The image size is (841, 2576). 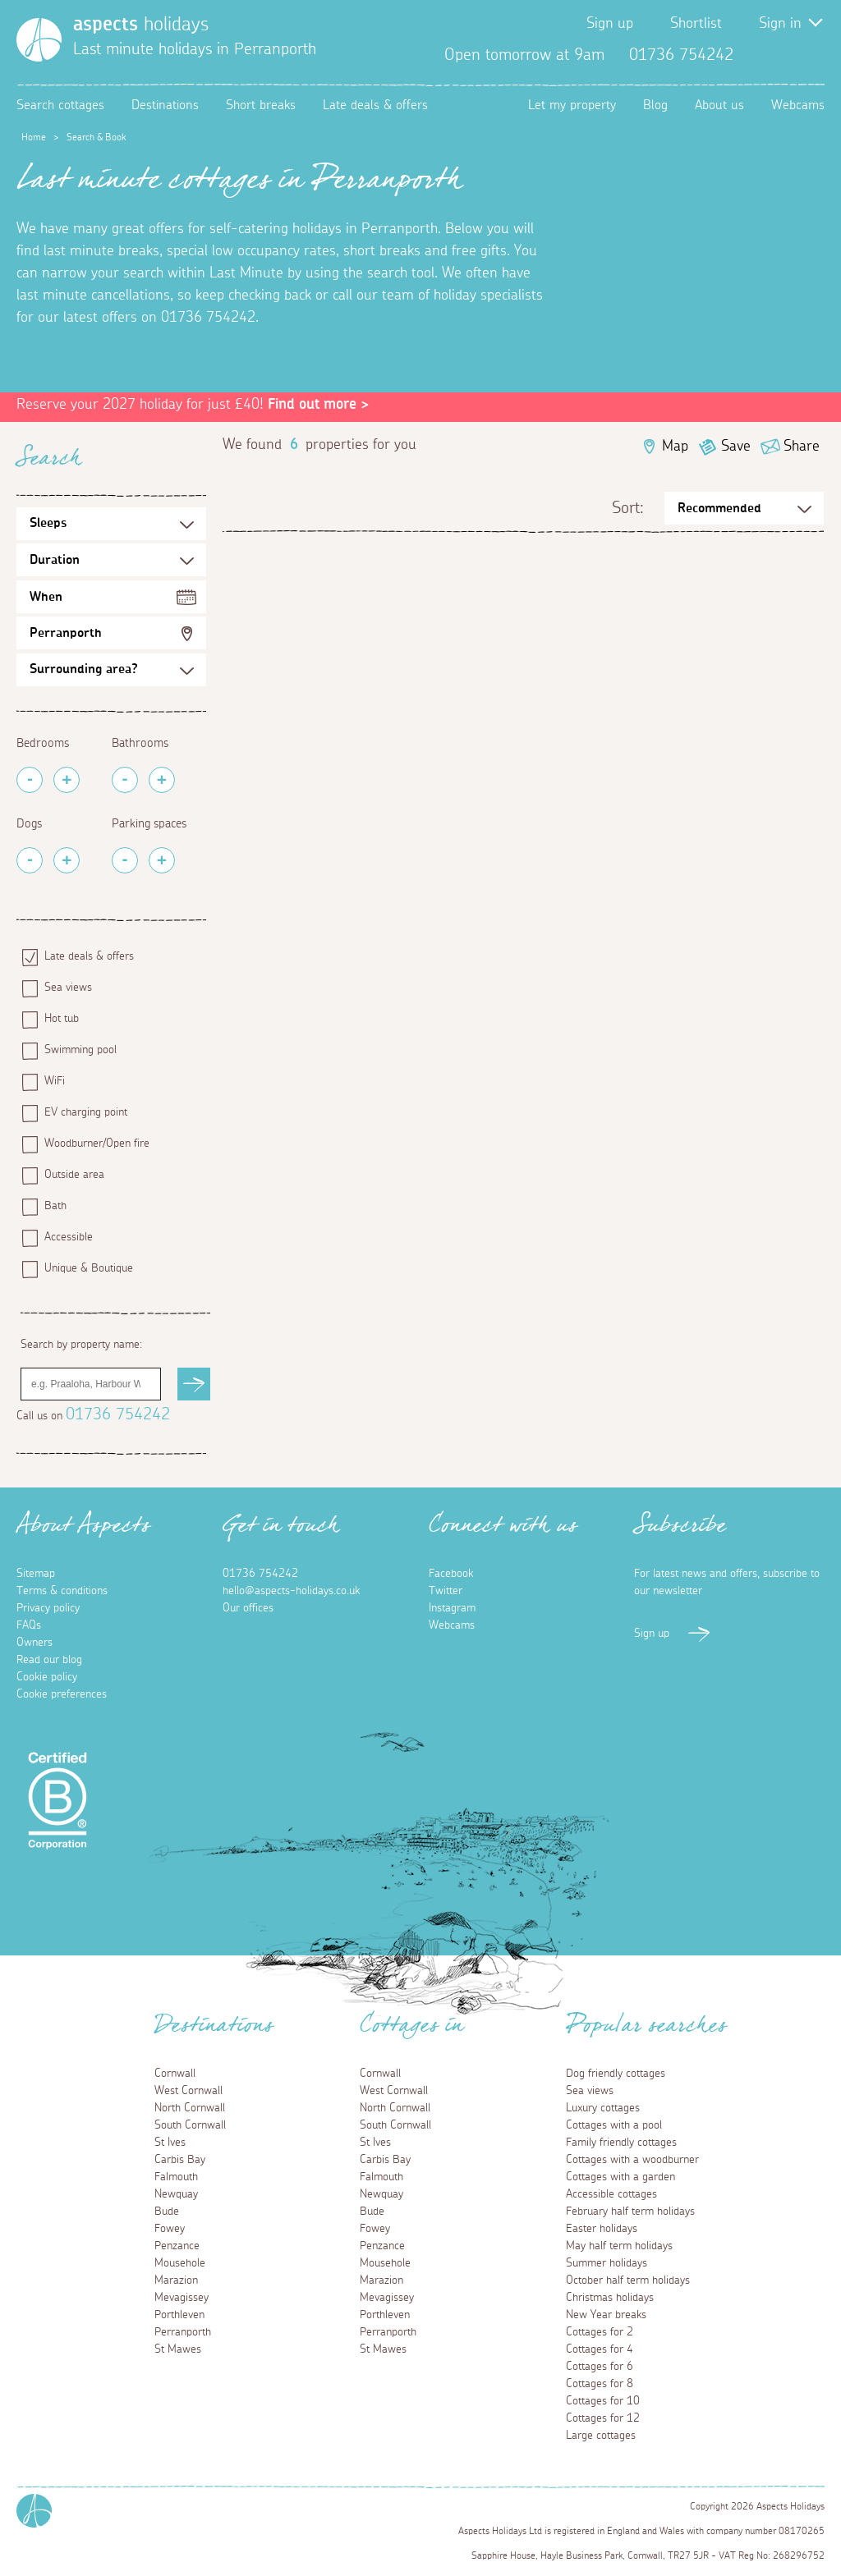 What do you see at coordinates (620, 2177) in the screenshot?
I see `Cottages with a garden` at bounding box center [620, 2177].